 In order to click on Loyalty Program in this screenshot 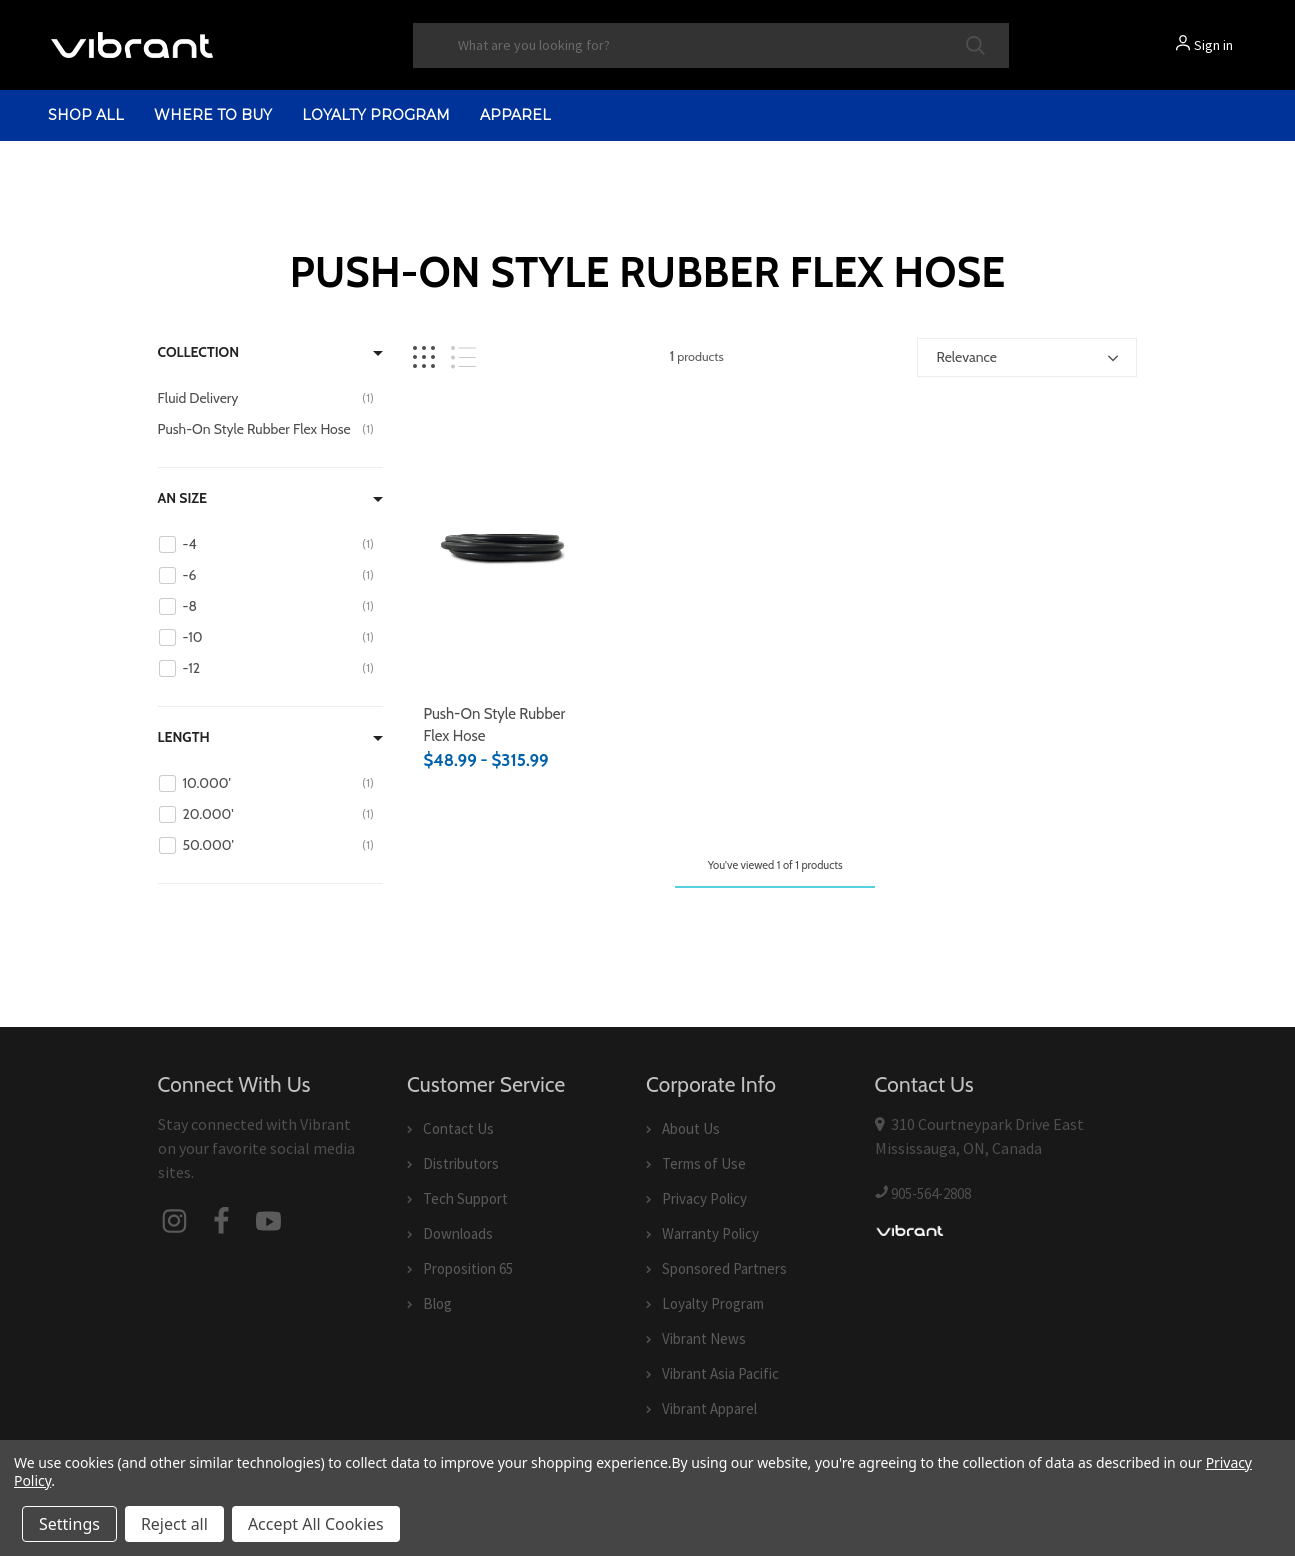, I will do `click(376, 115)`.